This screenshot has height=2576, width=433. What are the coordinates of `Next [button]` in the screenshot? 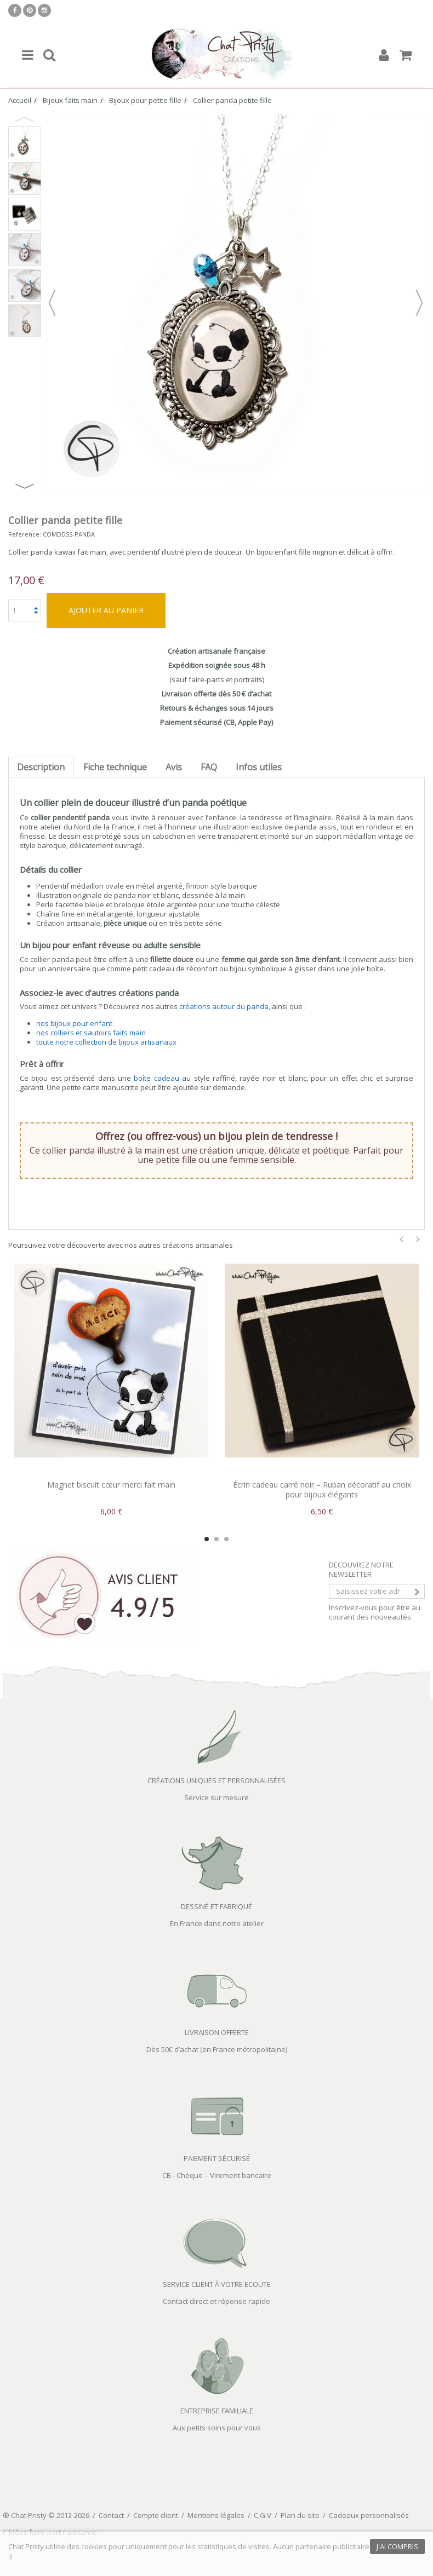 It's located at (24, 486).